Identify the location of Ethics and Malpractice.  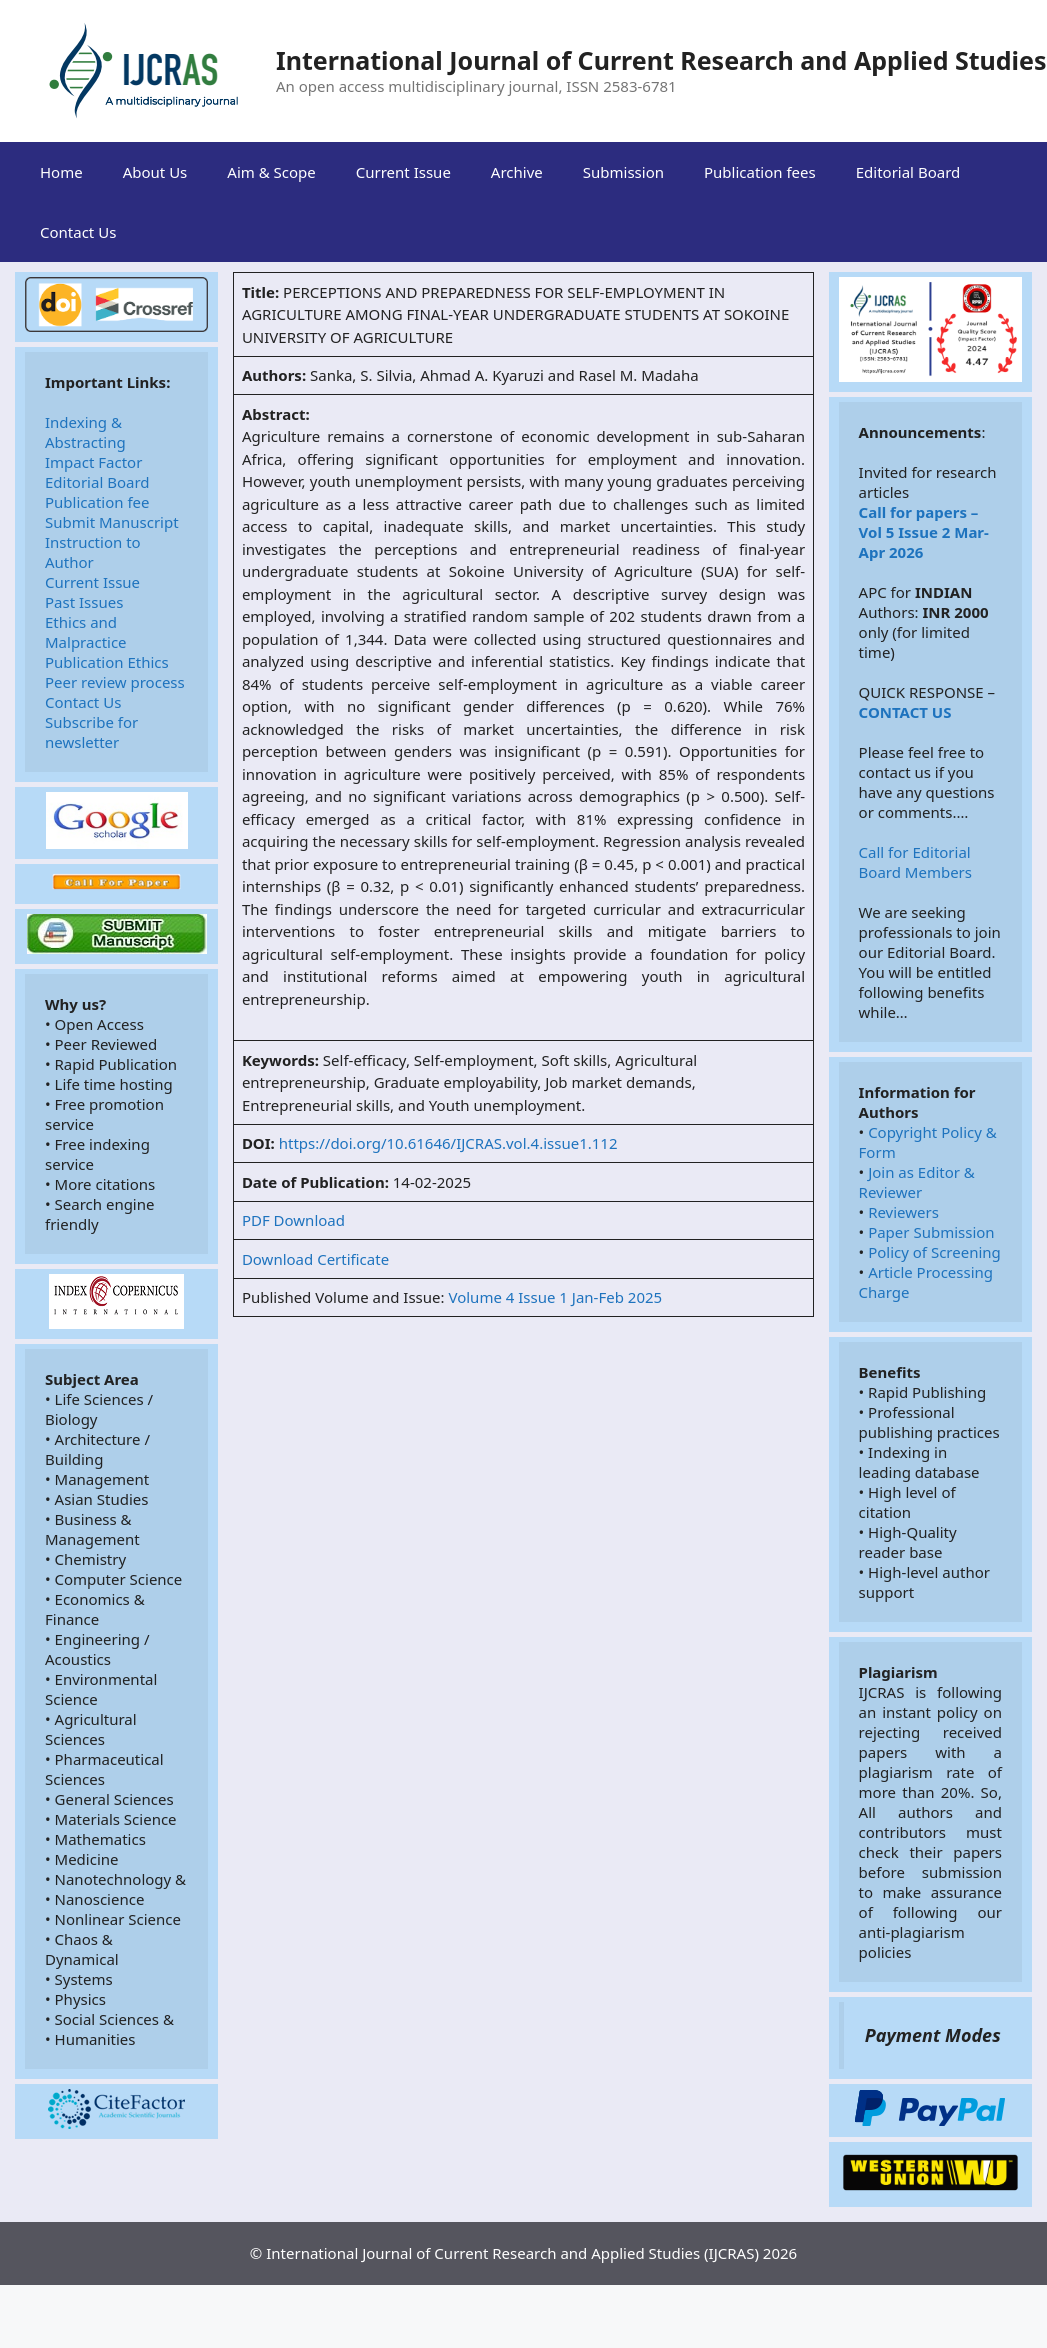
(86, 632).